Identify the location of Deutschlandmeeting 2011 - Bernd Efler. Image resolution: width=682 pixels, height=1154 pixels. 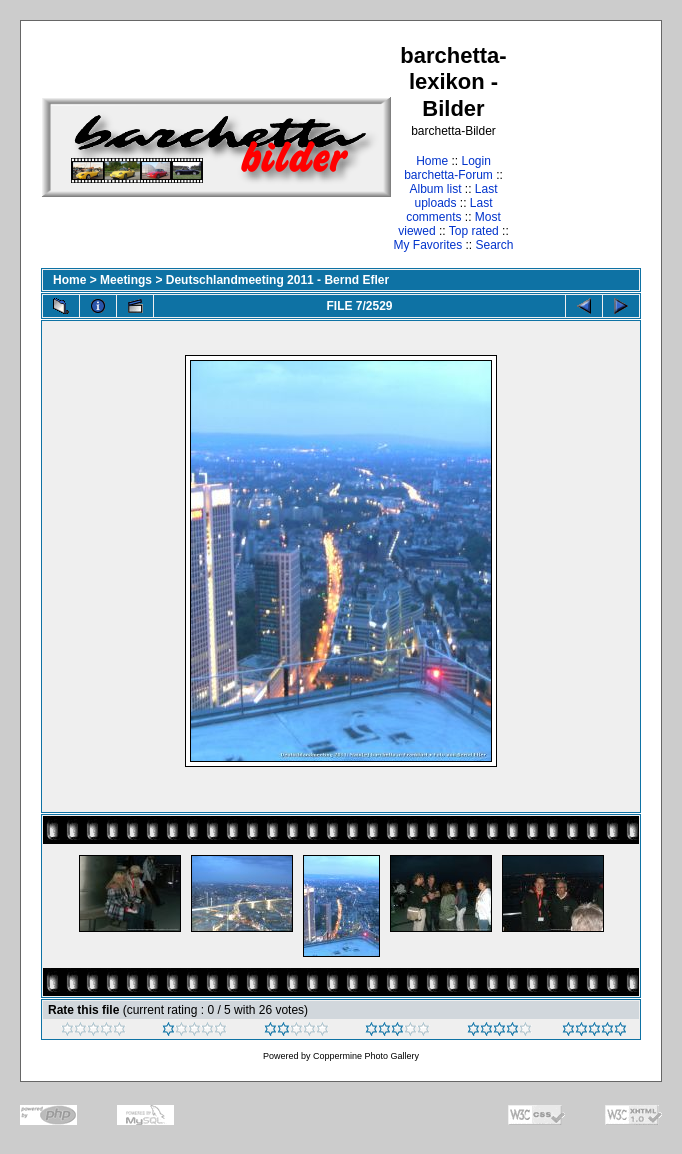
(277, 280).